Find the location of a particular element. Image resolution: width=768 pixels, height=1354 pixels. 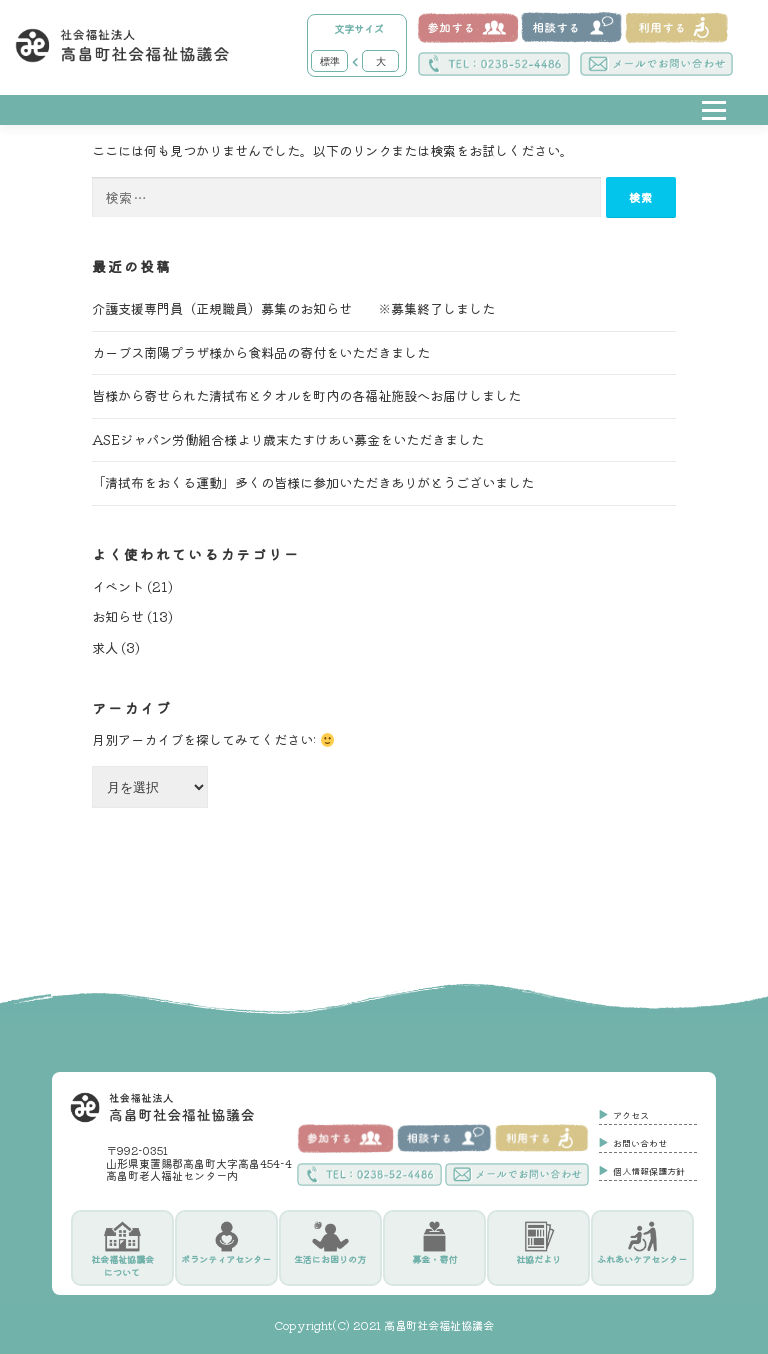

メニュー is located at coordinates (713, 125).